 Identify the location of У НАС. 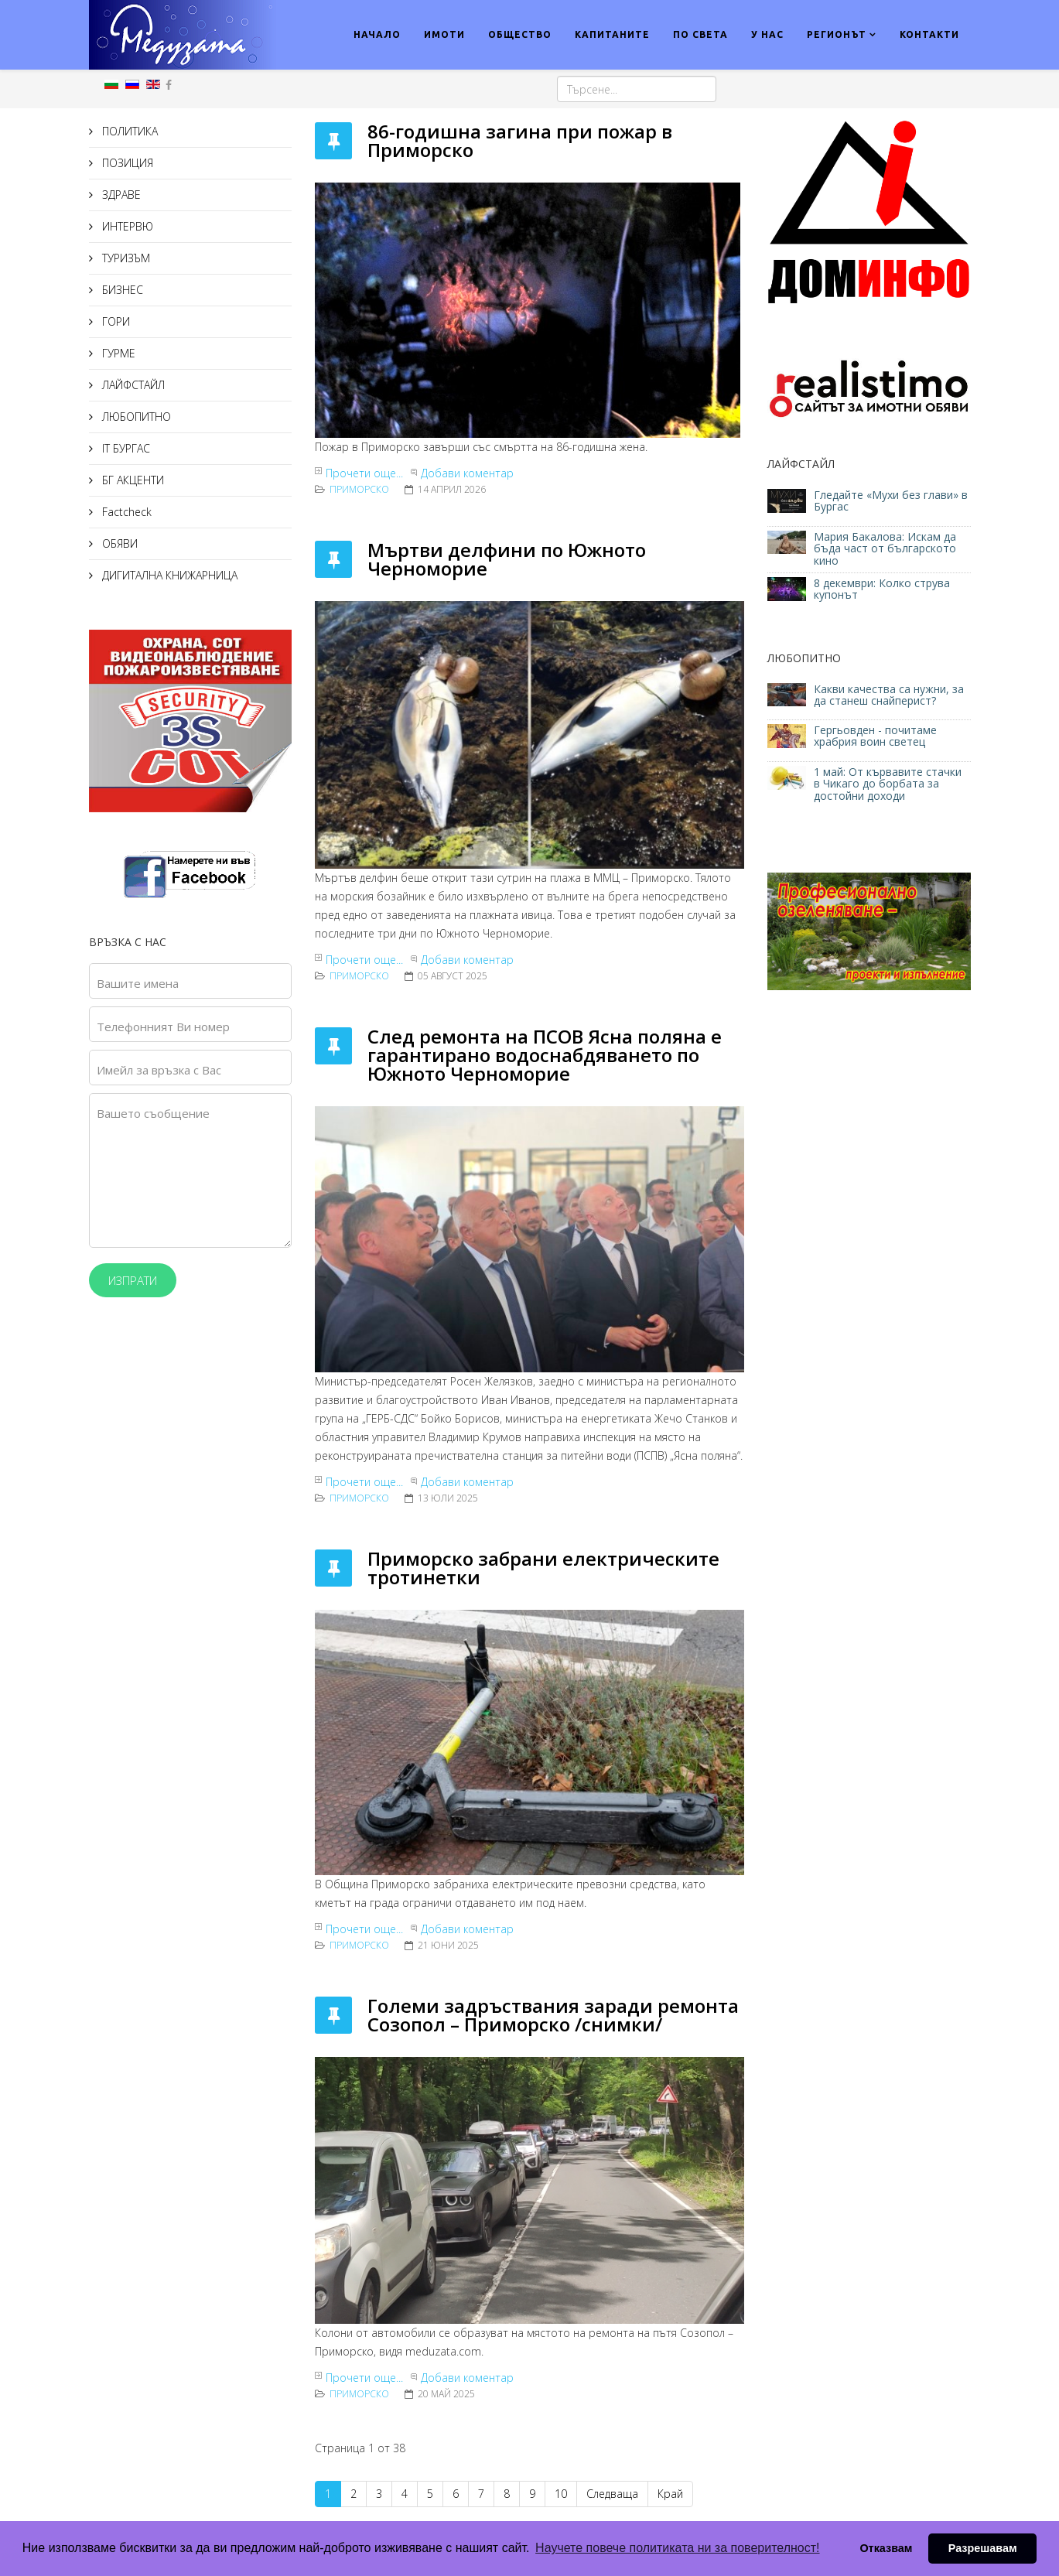
(767, 34).